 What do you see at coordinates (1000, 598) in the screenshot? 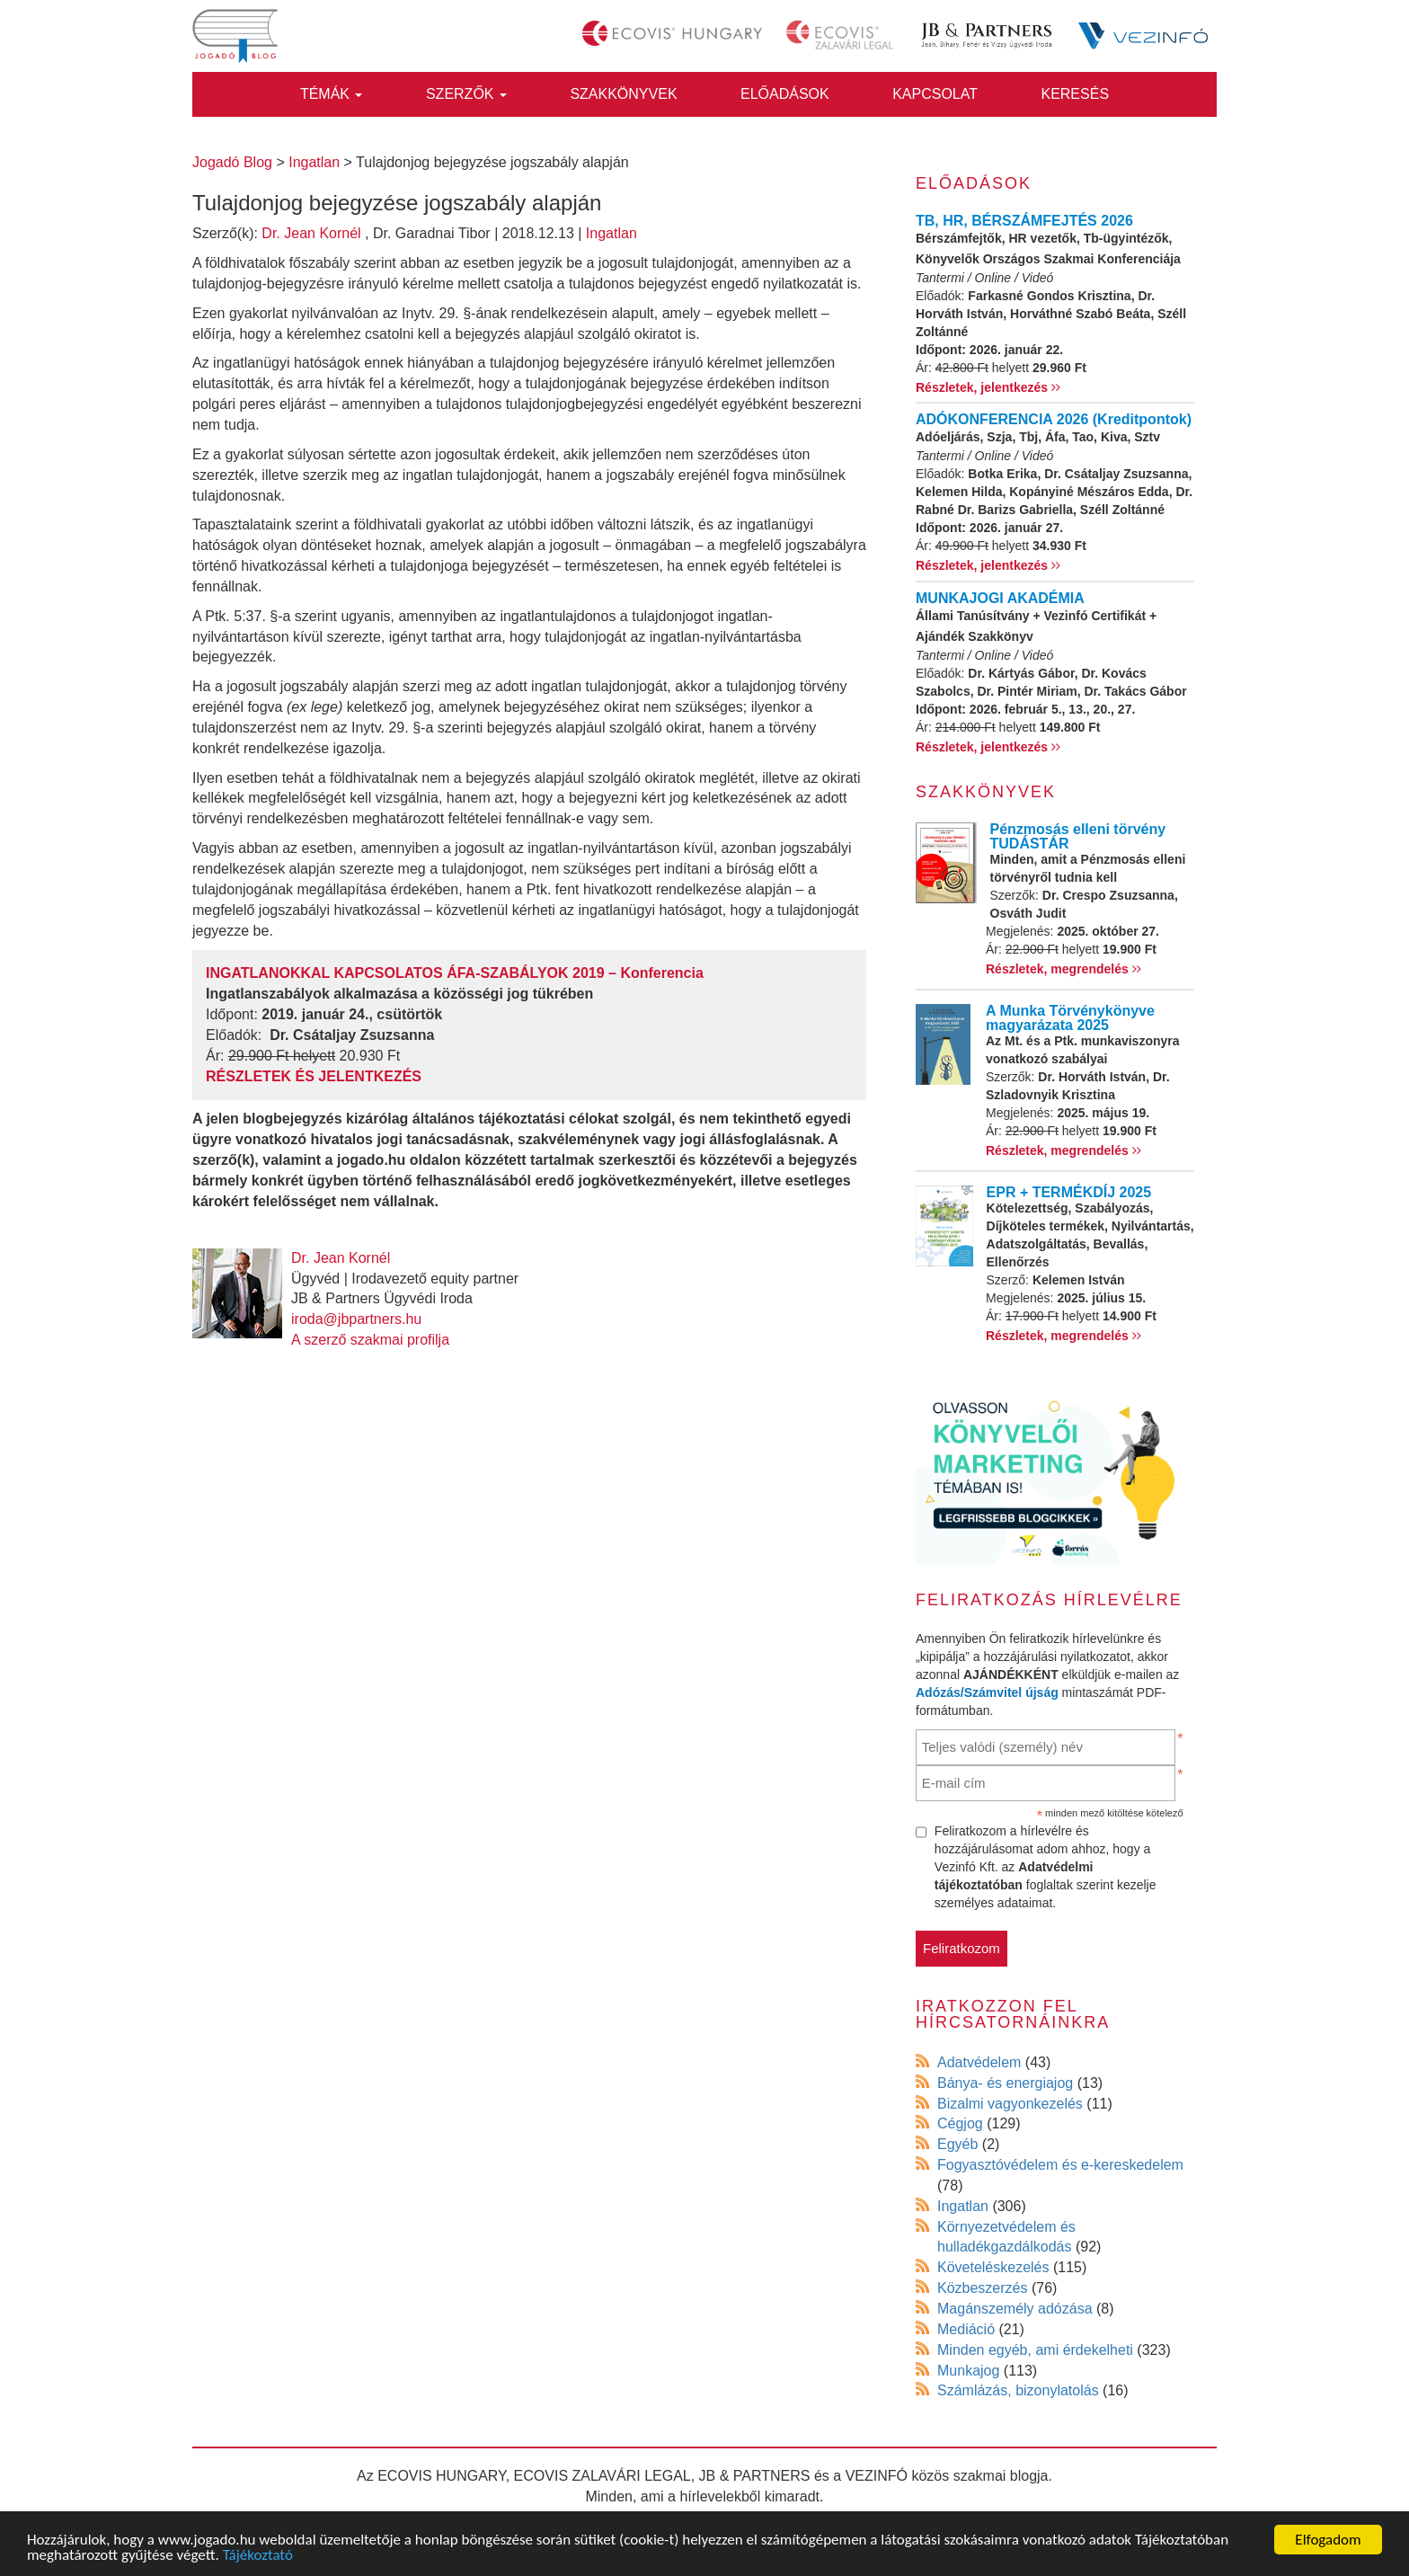
I see `MUNKAJOGI AKADÉMIA` at bounding box center [1000, 598].